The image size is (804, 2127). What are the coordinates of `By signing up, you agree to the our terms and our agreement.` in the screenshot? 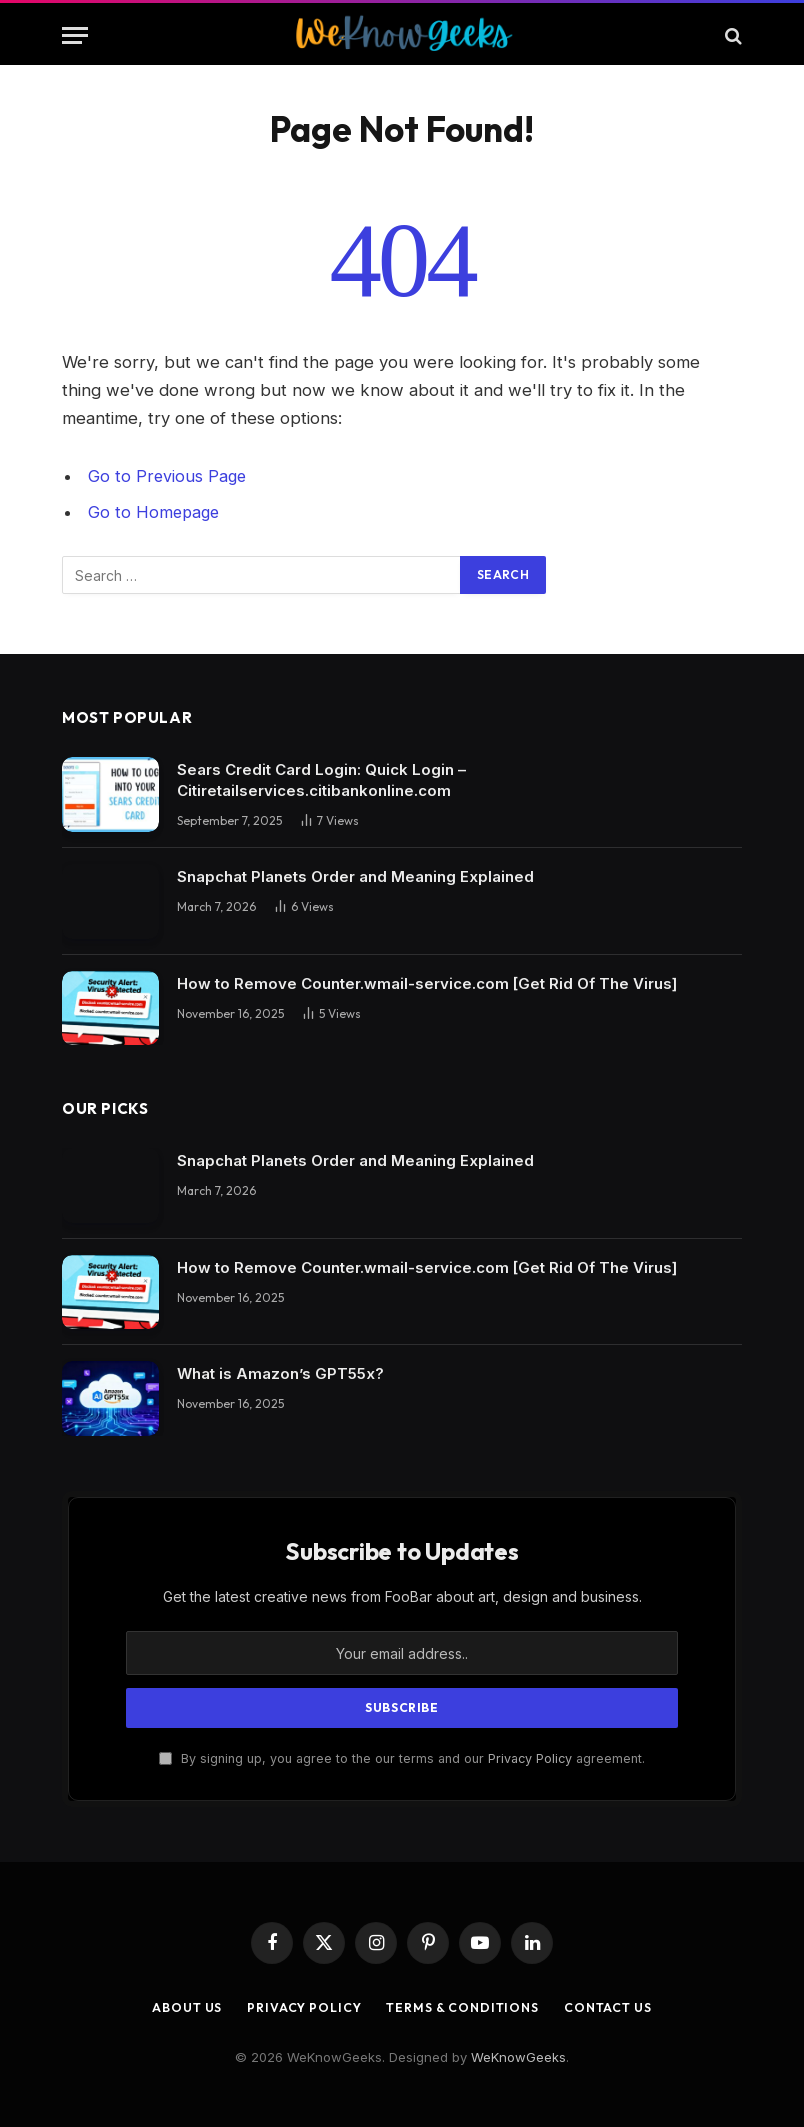 It's located at (402, 1758).